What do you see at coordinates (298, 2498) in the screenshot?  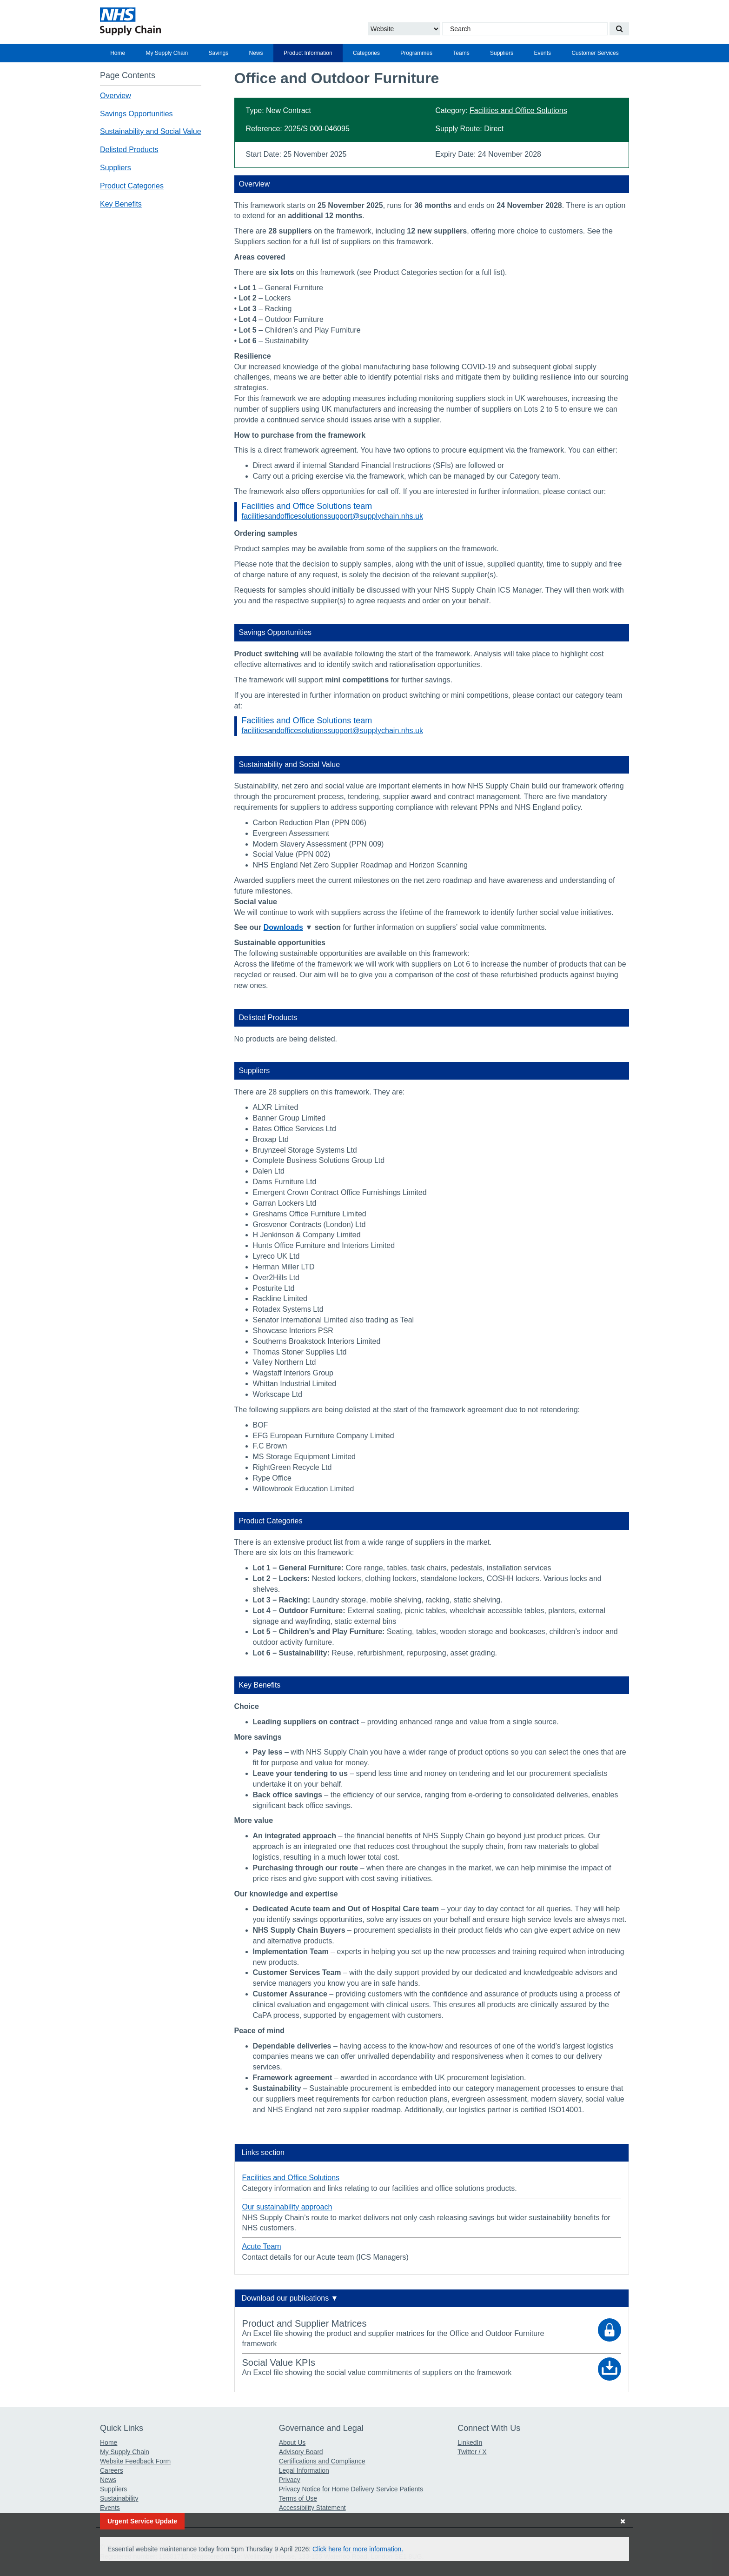 I see `Terms of Use` at bounding box center [298, 2498].